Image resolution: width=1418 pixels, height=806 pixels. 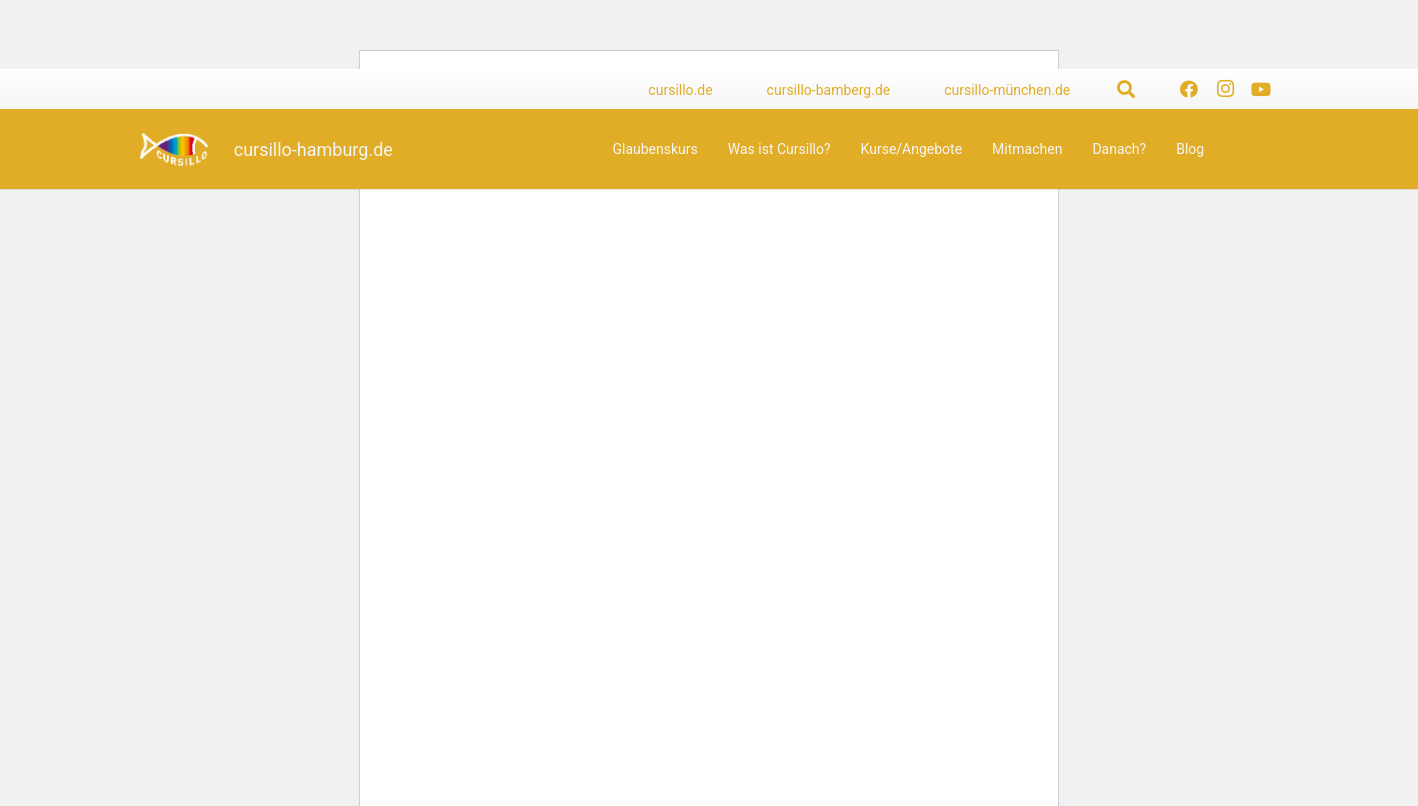 What do you see at coordinates (1007, 90) in the screenshot?
I see `cursillo-münchen.de` at bounding box center [1007, 90].